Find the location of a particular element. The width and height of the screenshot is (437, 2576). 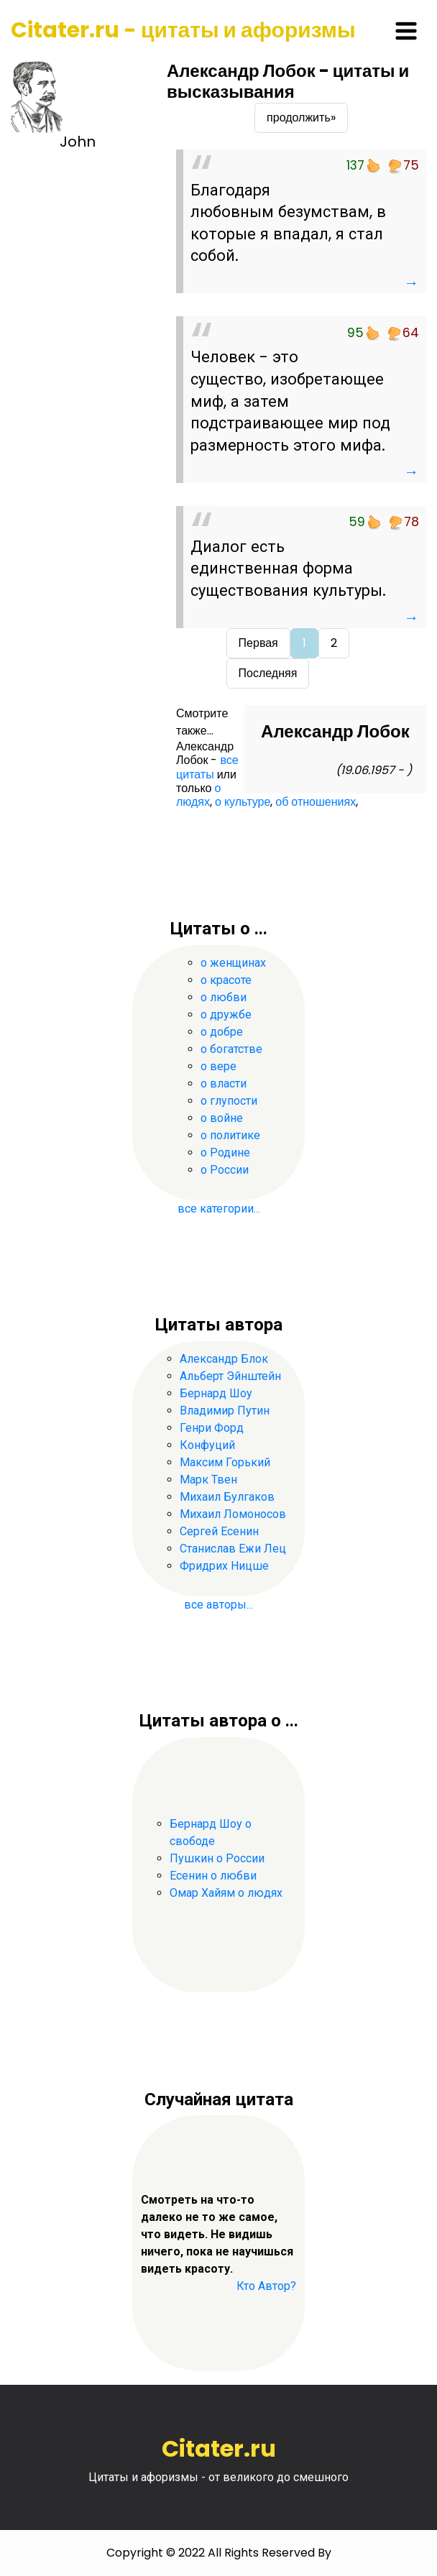

все категории... is located at coordinates (219, 1208).